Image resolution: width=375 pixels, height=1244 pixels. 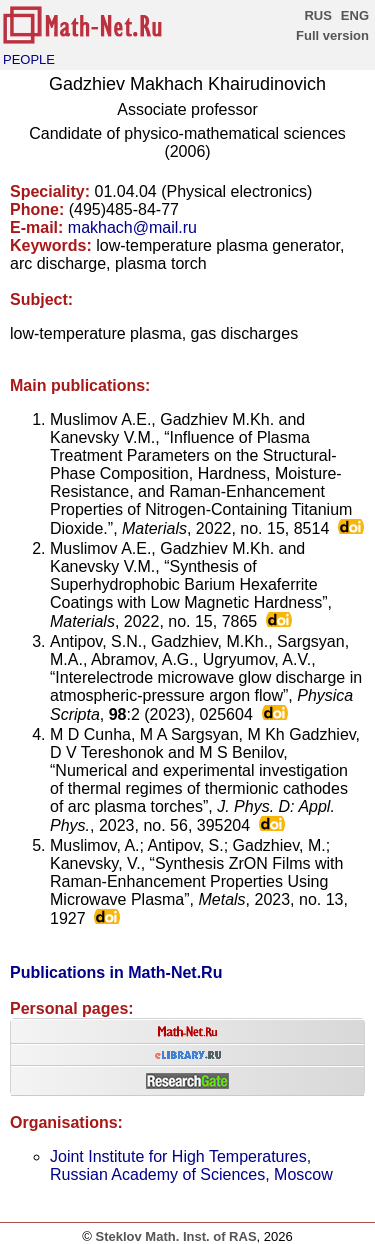 I want to click on Joint Institute for High Temperatures, Russian Academy of Sciences, Moscow, so click(x=191, y=1165).